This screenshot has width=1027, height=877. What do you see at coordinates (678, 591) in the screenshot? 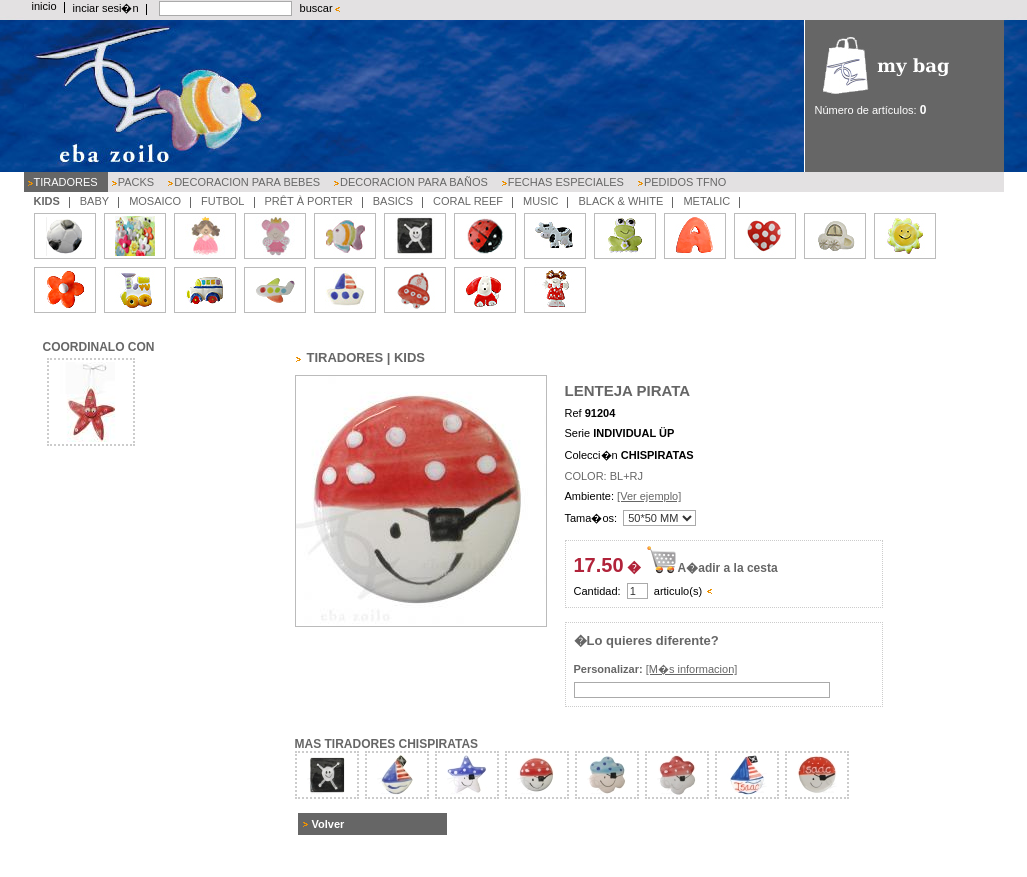
I see `articulo(s)` at bounding box center [678, 591].